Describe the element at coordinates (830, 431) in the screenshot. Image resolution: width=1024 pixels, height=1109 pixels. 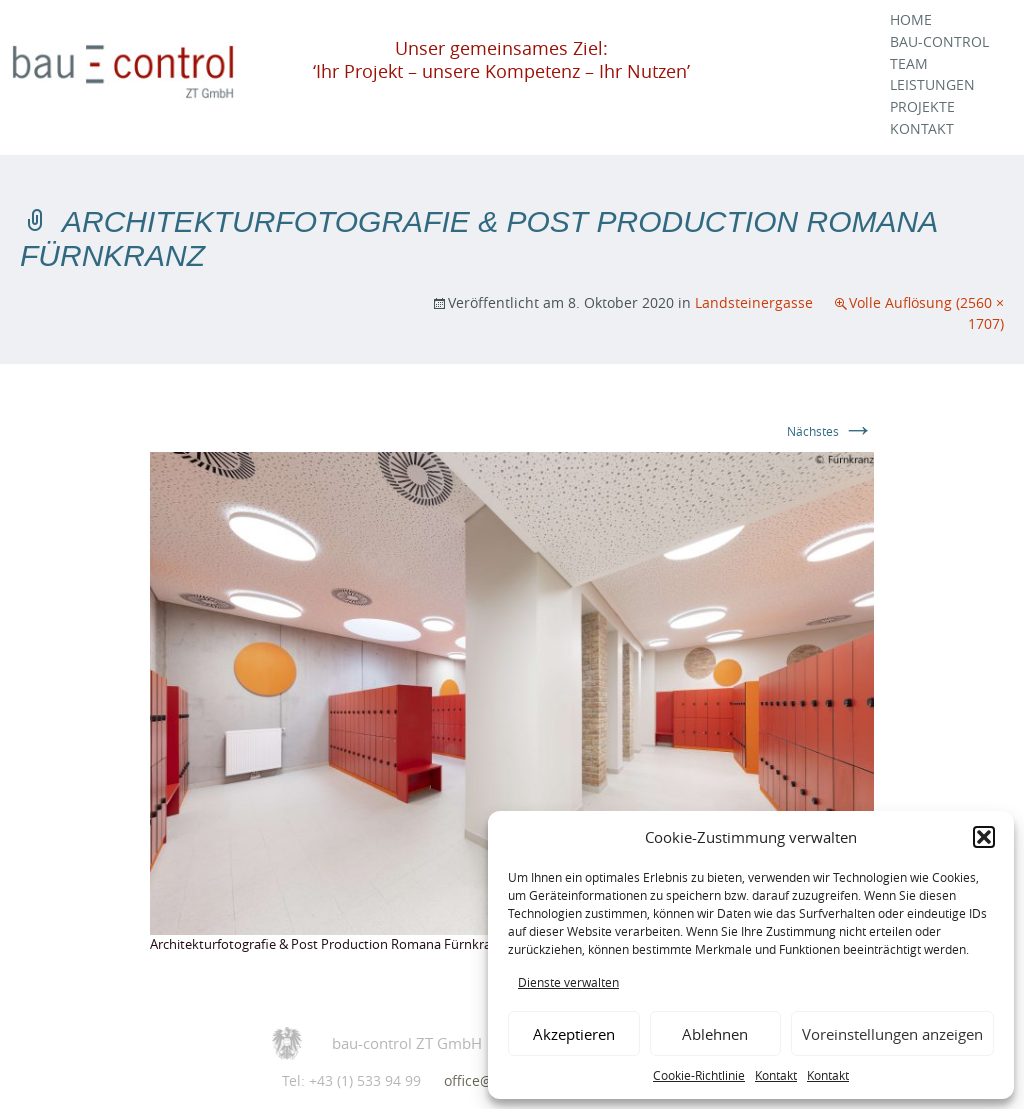
I see `Nächstes` at that location.